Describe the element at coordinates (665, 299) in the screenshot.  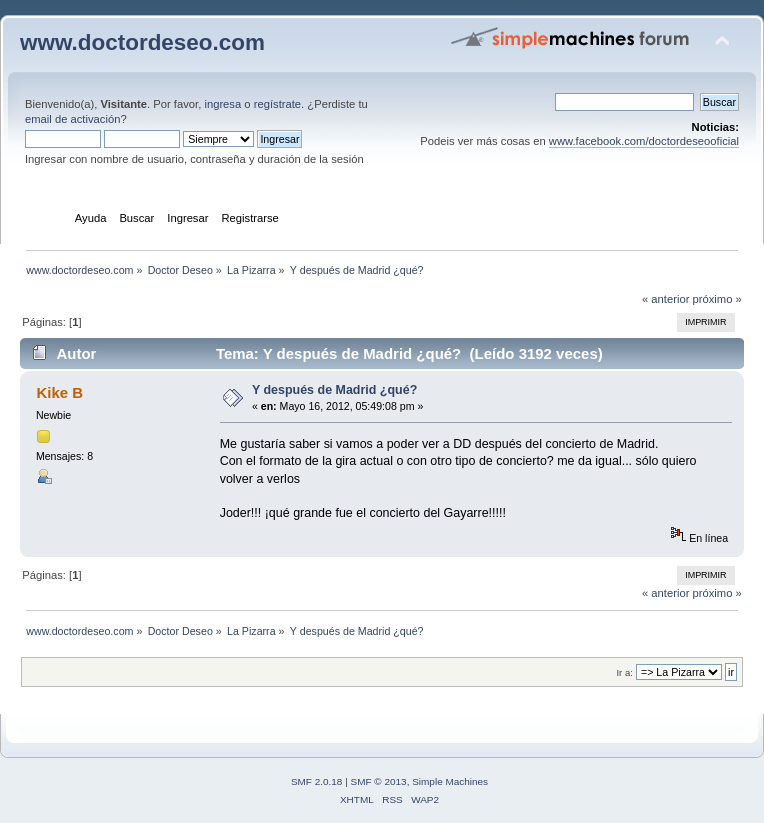
I see `« anterior` at that location.